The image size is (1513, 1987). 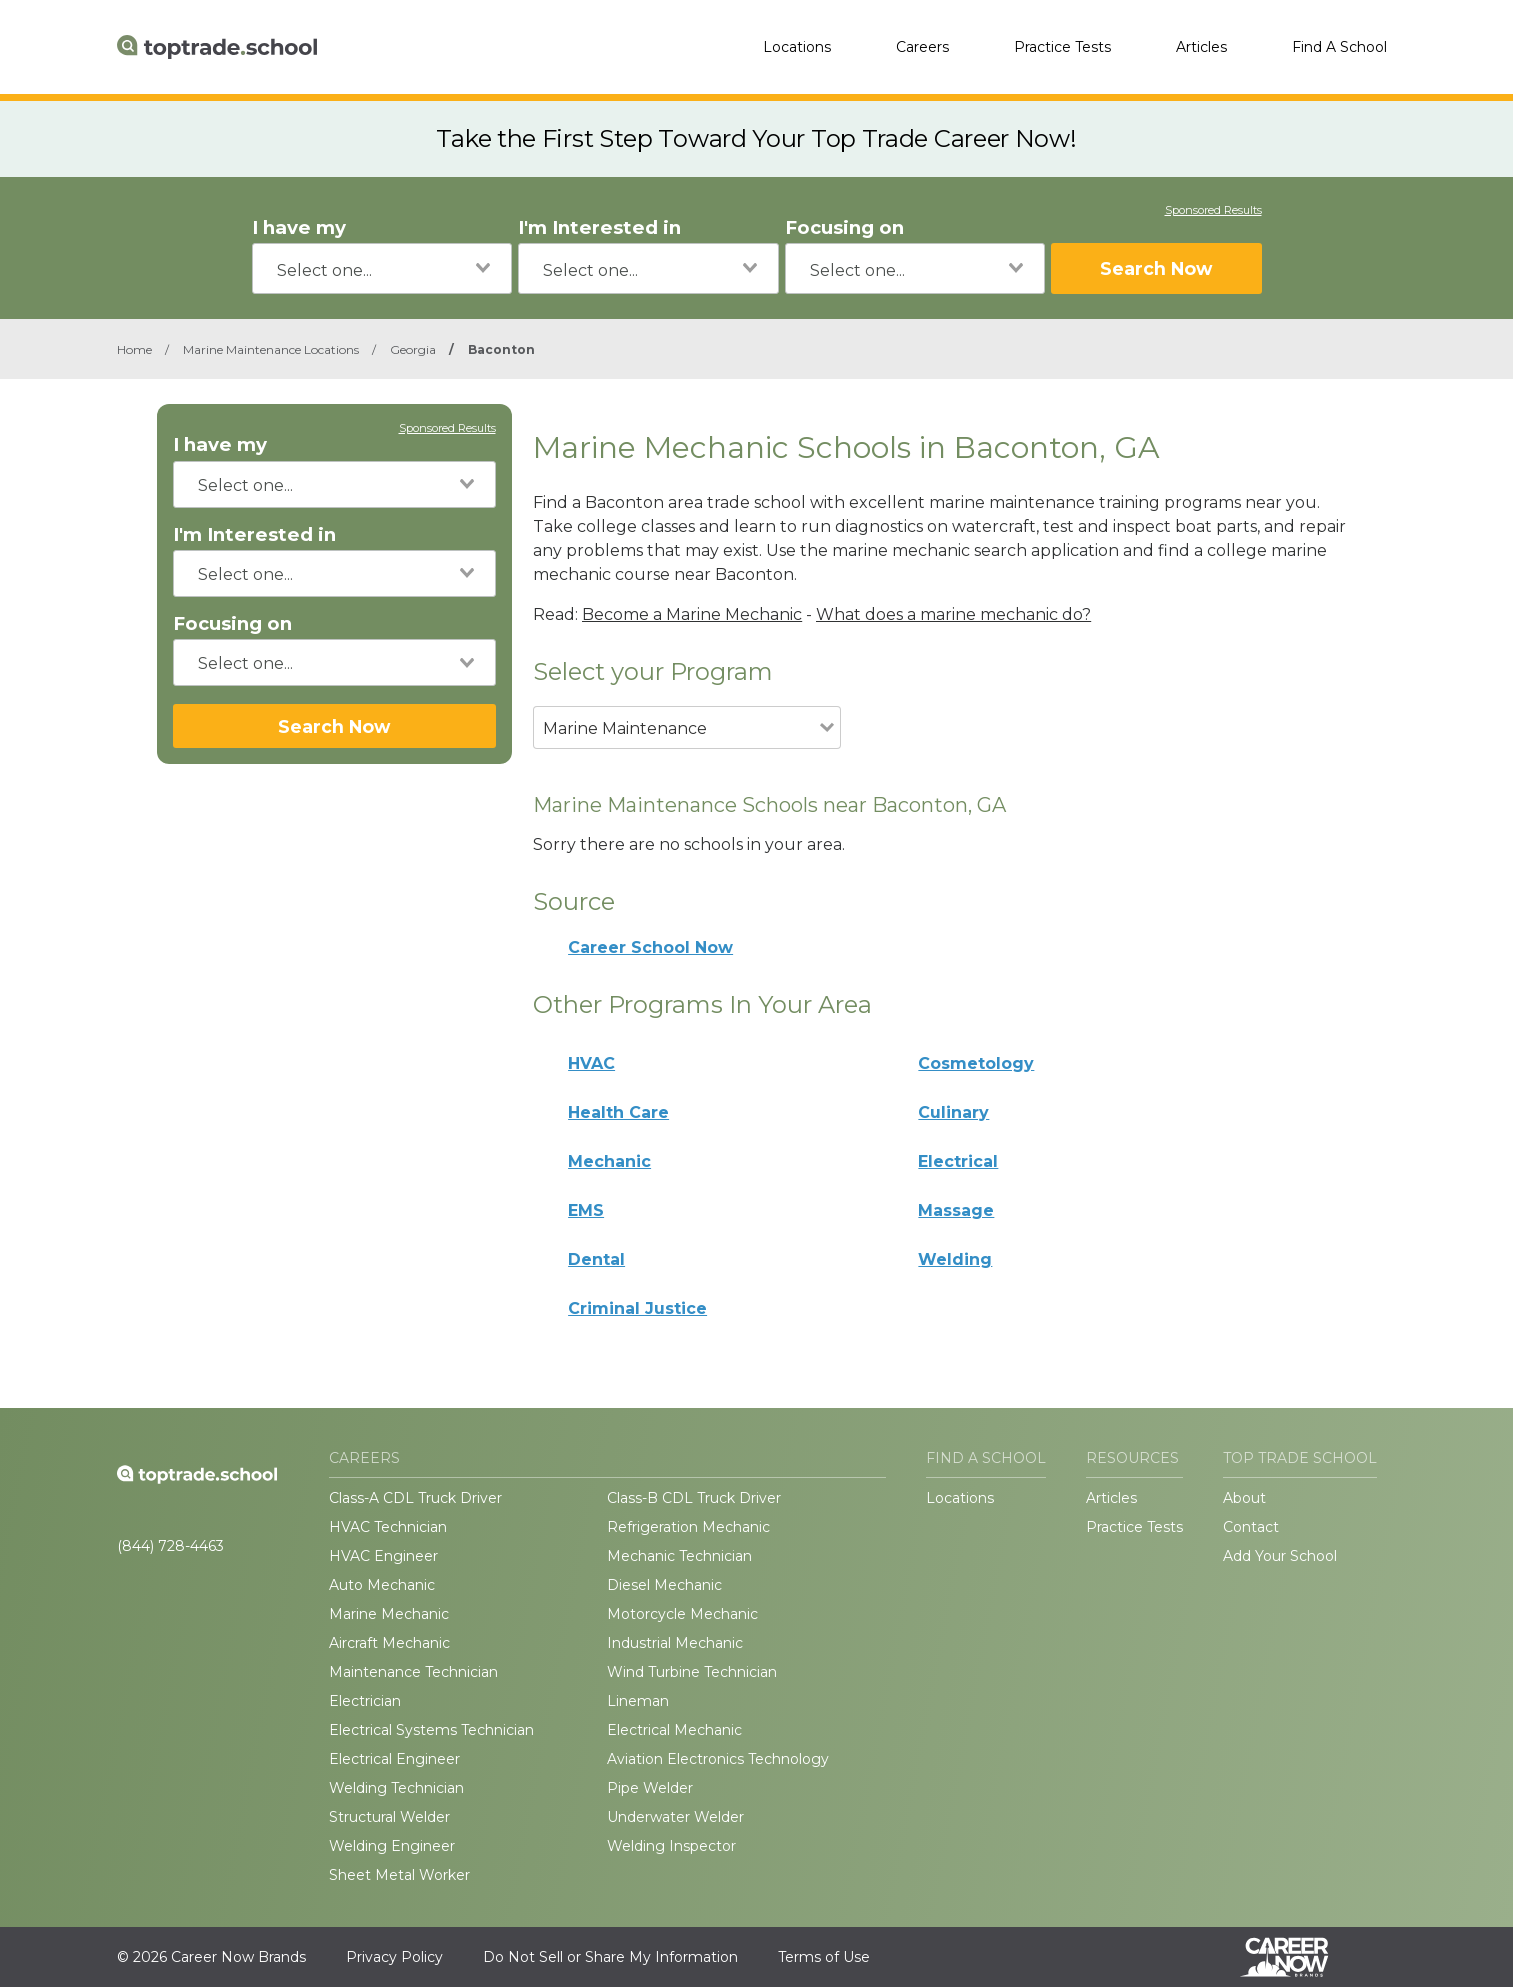 I want to click on Electrical Systems Technician, so click(x=431, y=1730).